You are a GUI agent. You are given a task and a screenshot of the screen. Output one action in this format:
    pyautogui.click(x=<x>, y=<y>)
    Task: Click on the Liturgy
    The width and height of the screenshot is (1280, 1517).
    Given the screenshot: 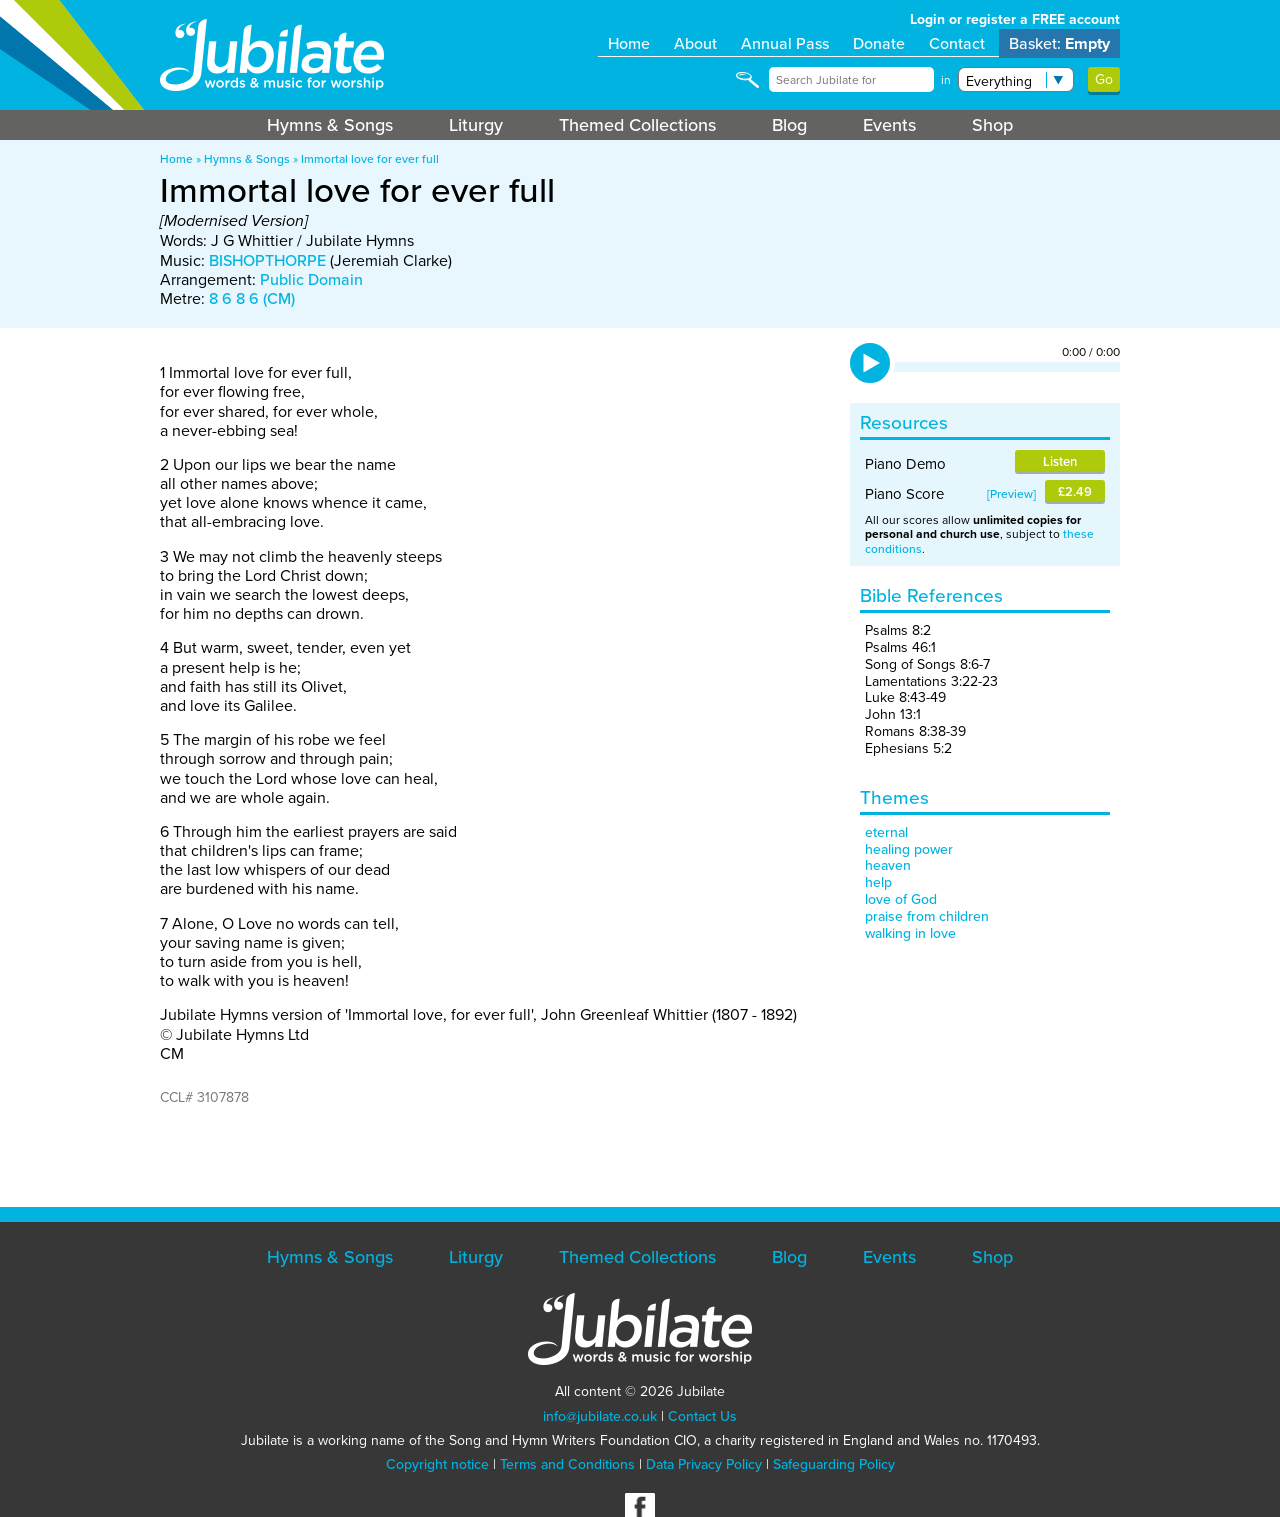 What is the action you would take?
    pyautogui.click(x=476, y=125)
    